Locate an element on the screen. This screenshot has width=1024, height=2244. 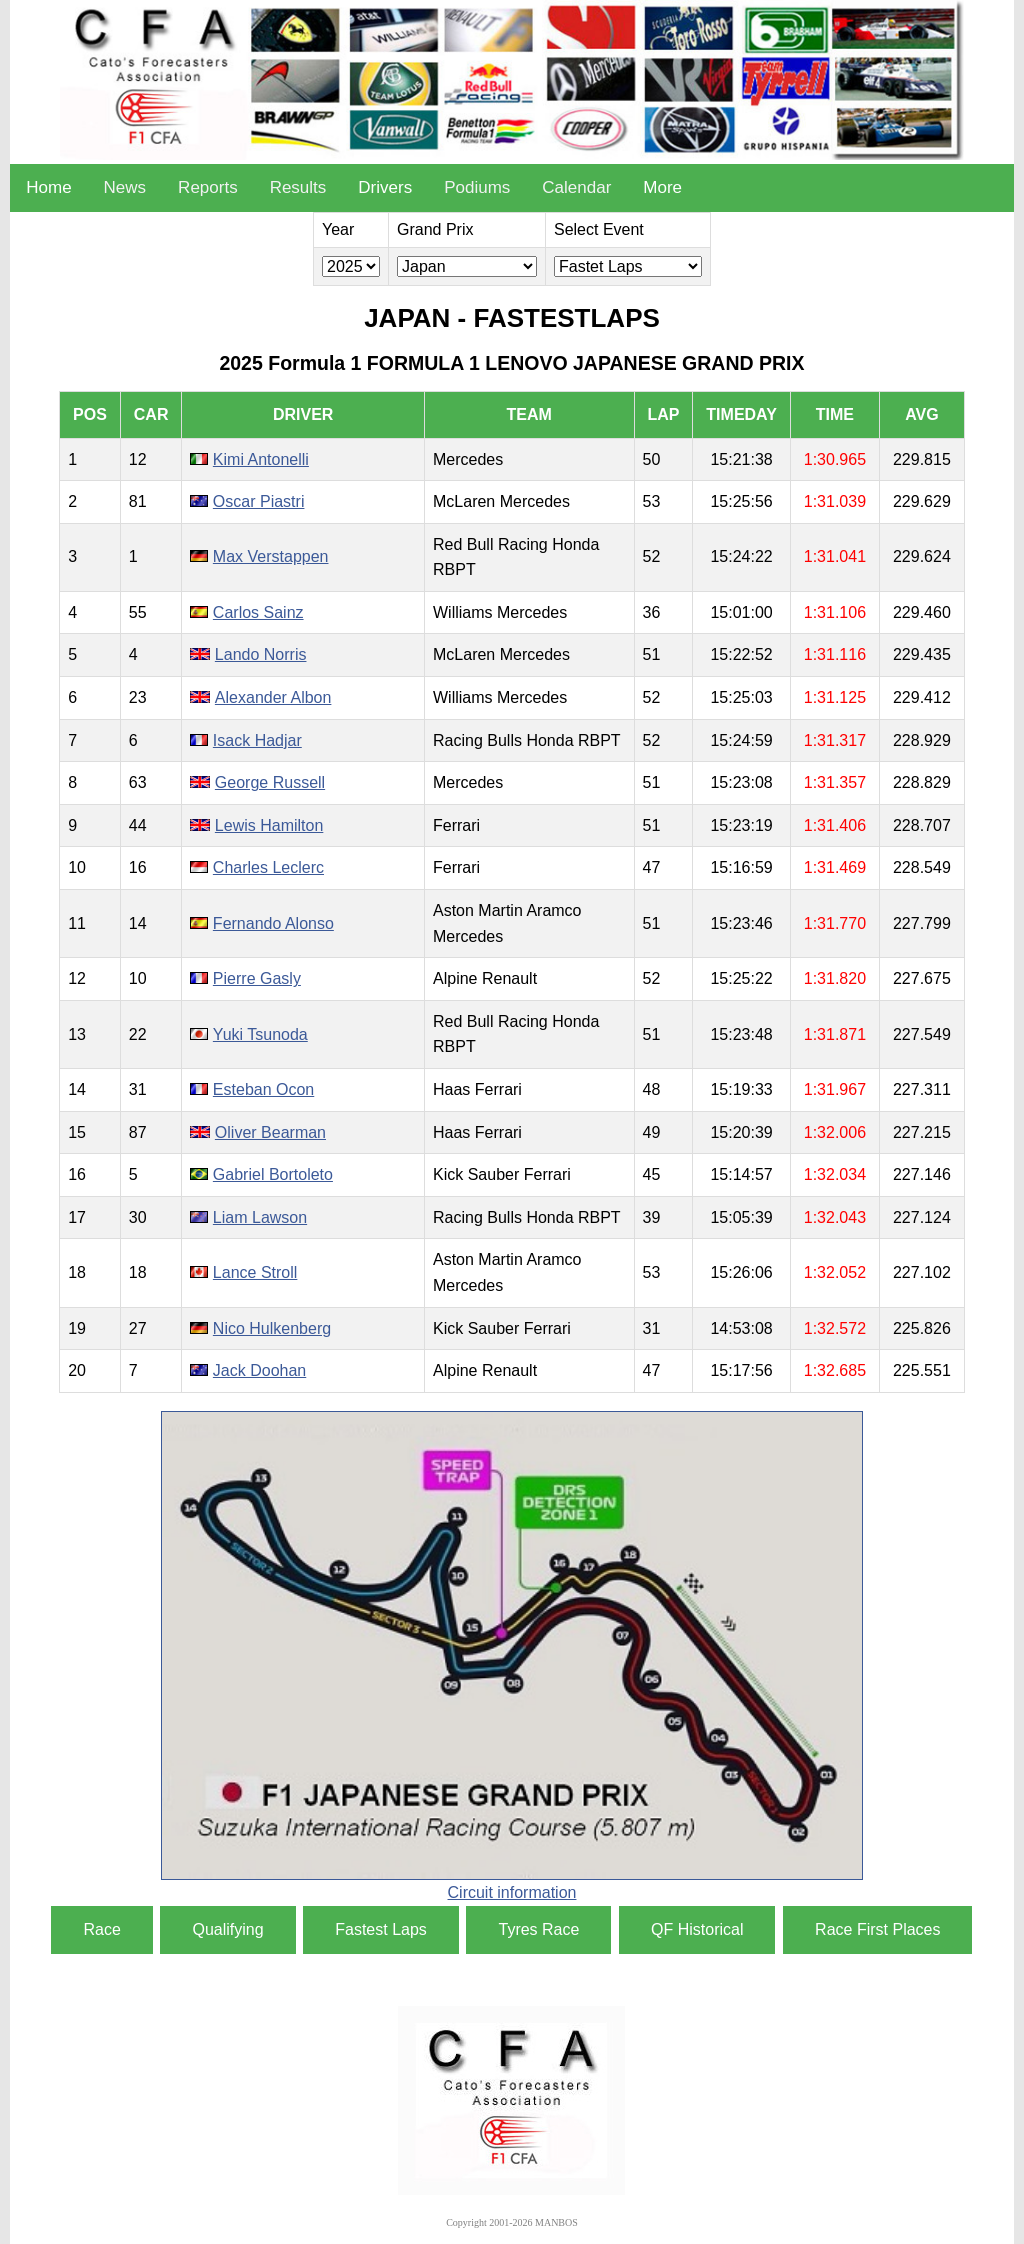
Jack Doohan is located at coordinates (259, 1370).